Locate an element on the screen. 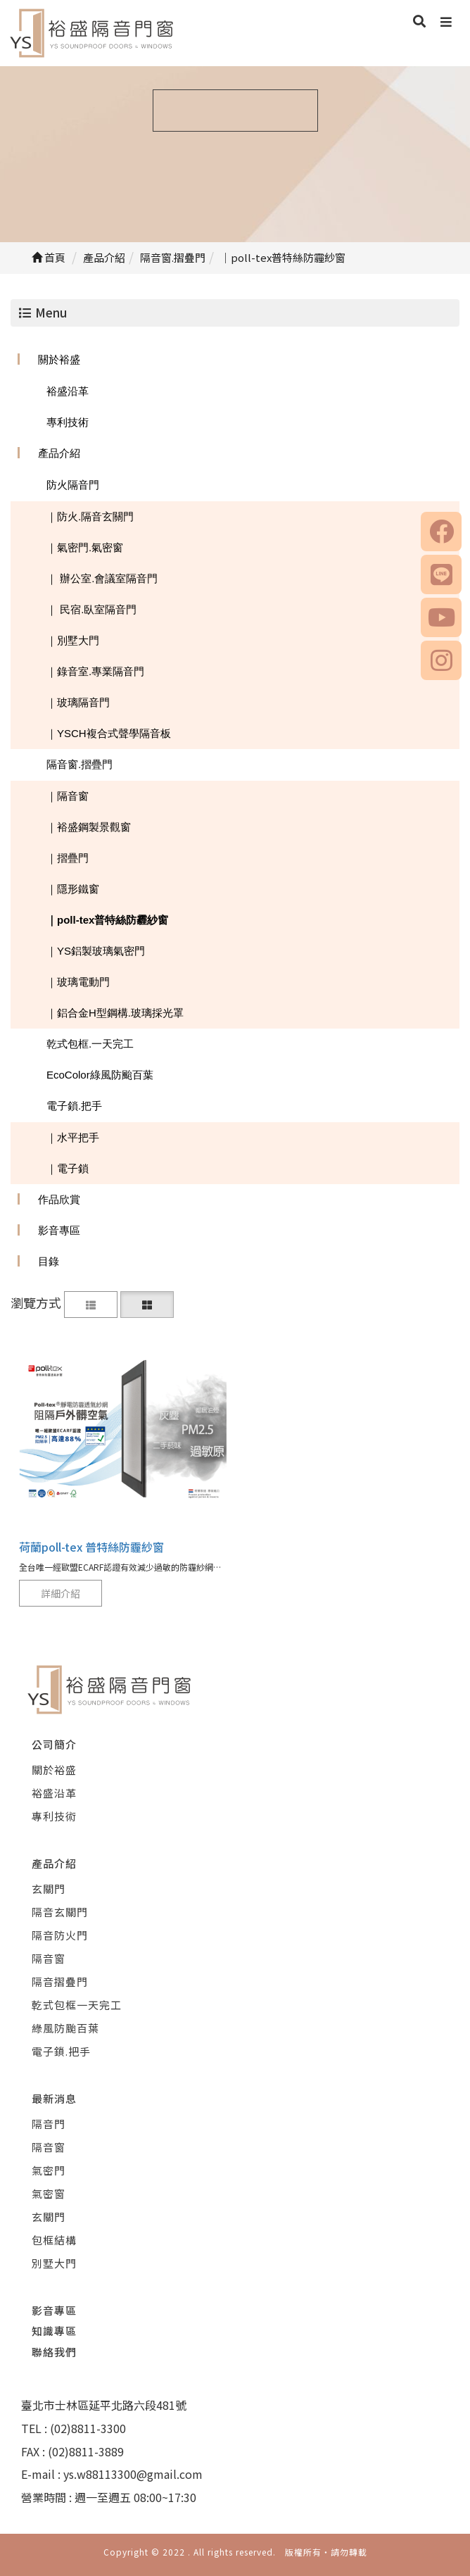 This screenshot has width=470, height=2576. 公司簡介 is located at coordinates (54, 1744).